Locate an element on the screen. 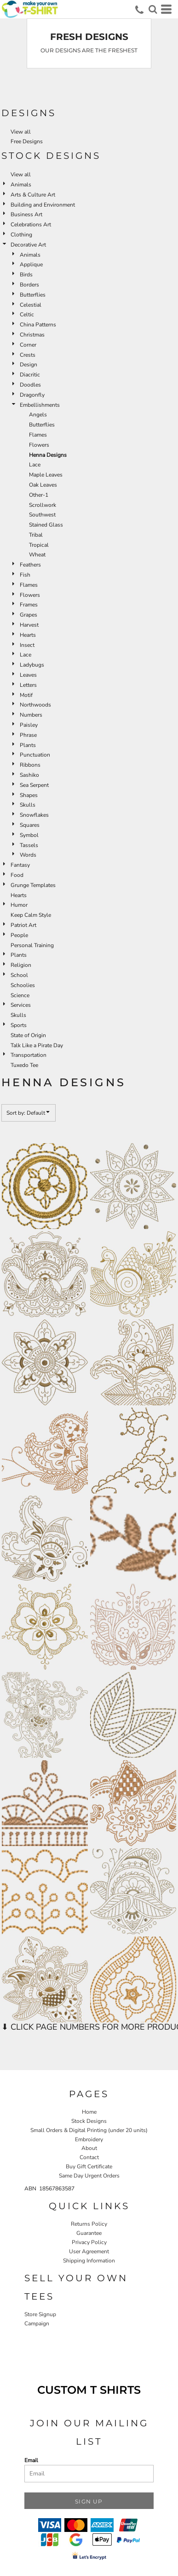 The image size is (178, 2576). Maple Leaves is located at coordinates (46, 474).